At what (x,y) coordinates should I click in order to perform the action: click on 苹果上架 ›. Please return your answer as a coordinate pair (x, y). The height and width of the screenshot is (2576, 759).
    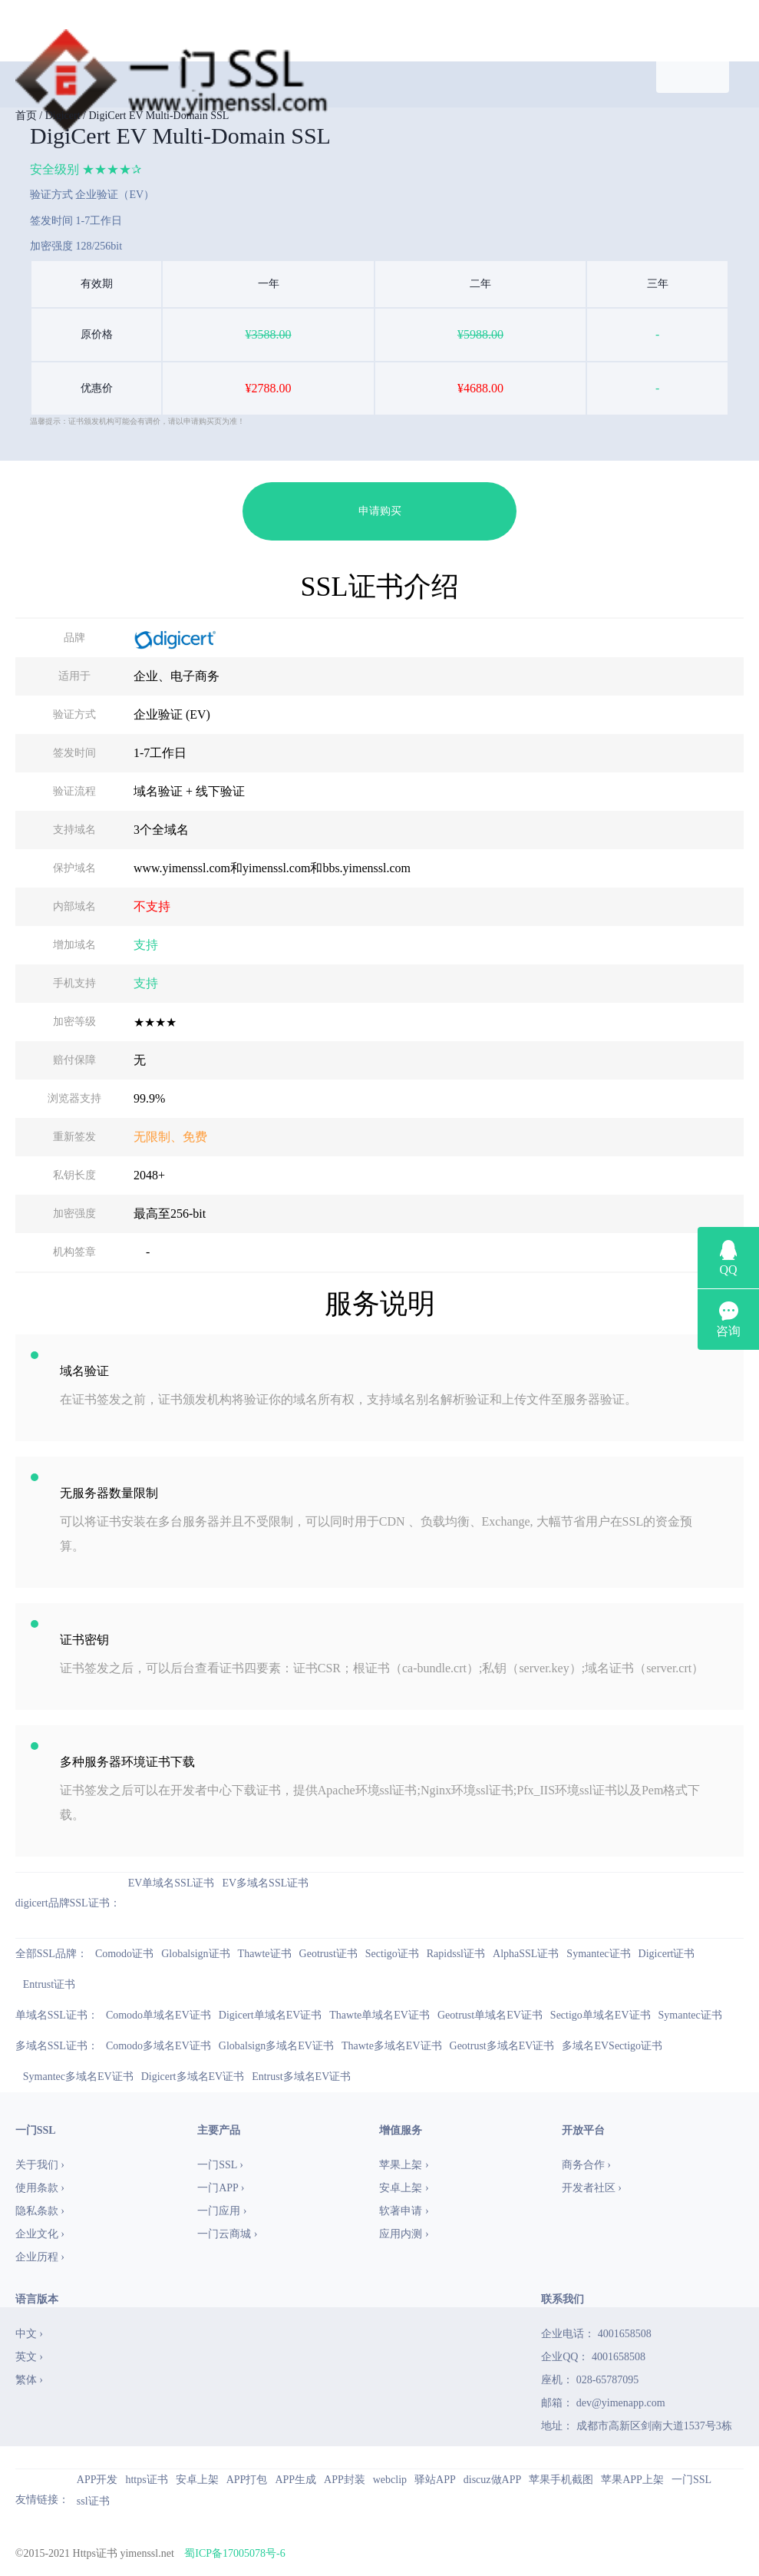
    Looking at the image, I should click on (403, 2165).